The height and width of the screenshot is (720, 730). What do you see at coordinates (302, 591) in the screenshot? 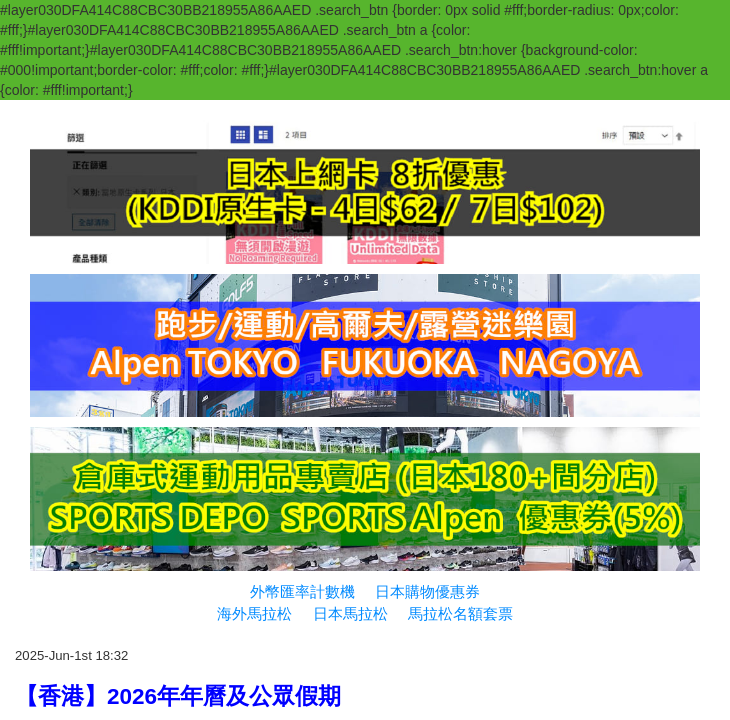
I see `外幣匯率計數機` at bounding box center [302, 591].